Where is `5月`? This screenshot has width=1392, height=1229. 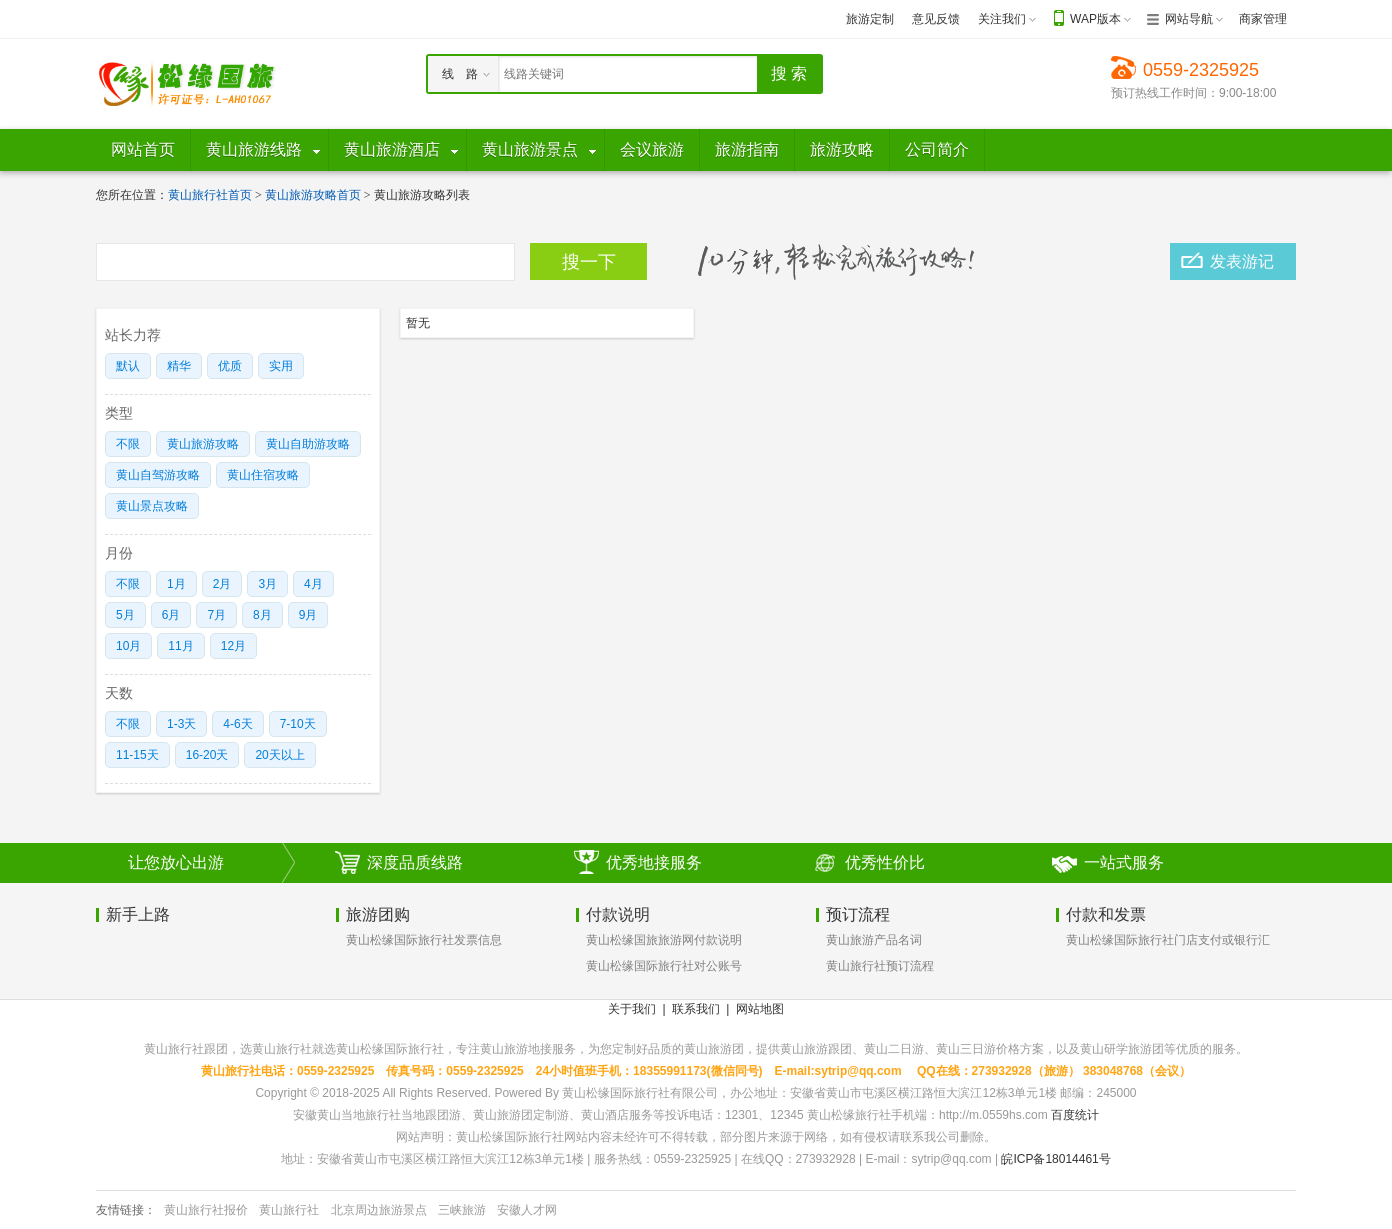
5月 is located at coordinates (125, 615).